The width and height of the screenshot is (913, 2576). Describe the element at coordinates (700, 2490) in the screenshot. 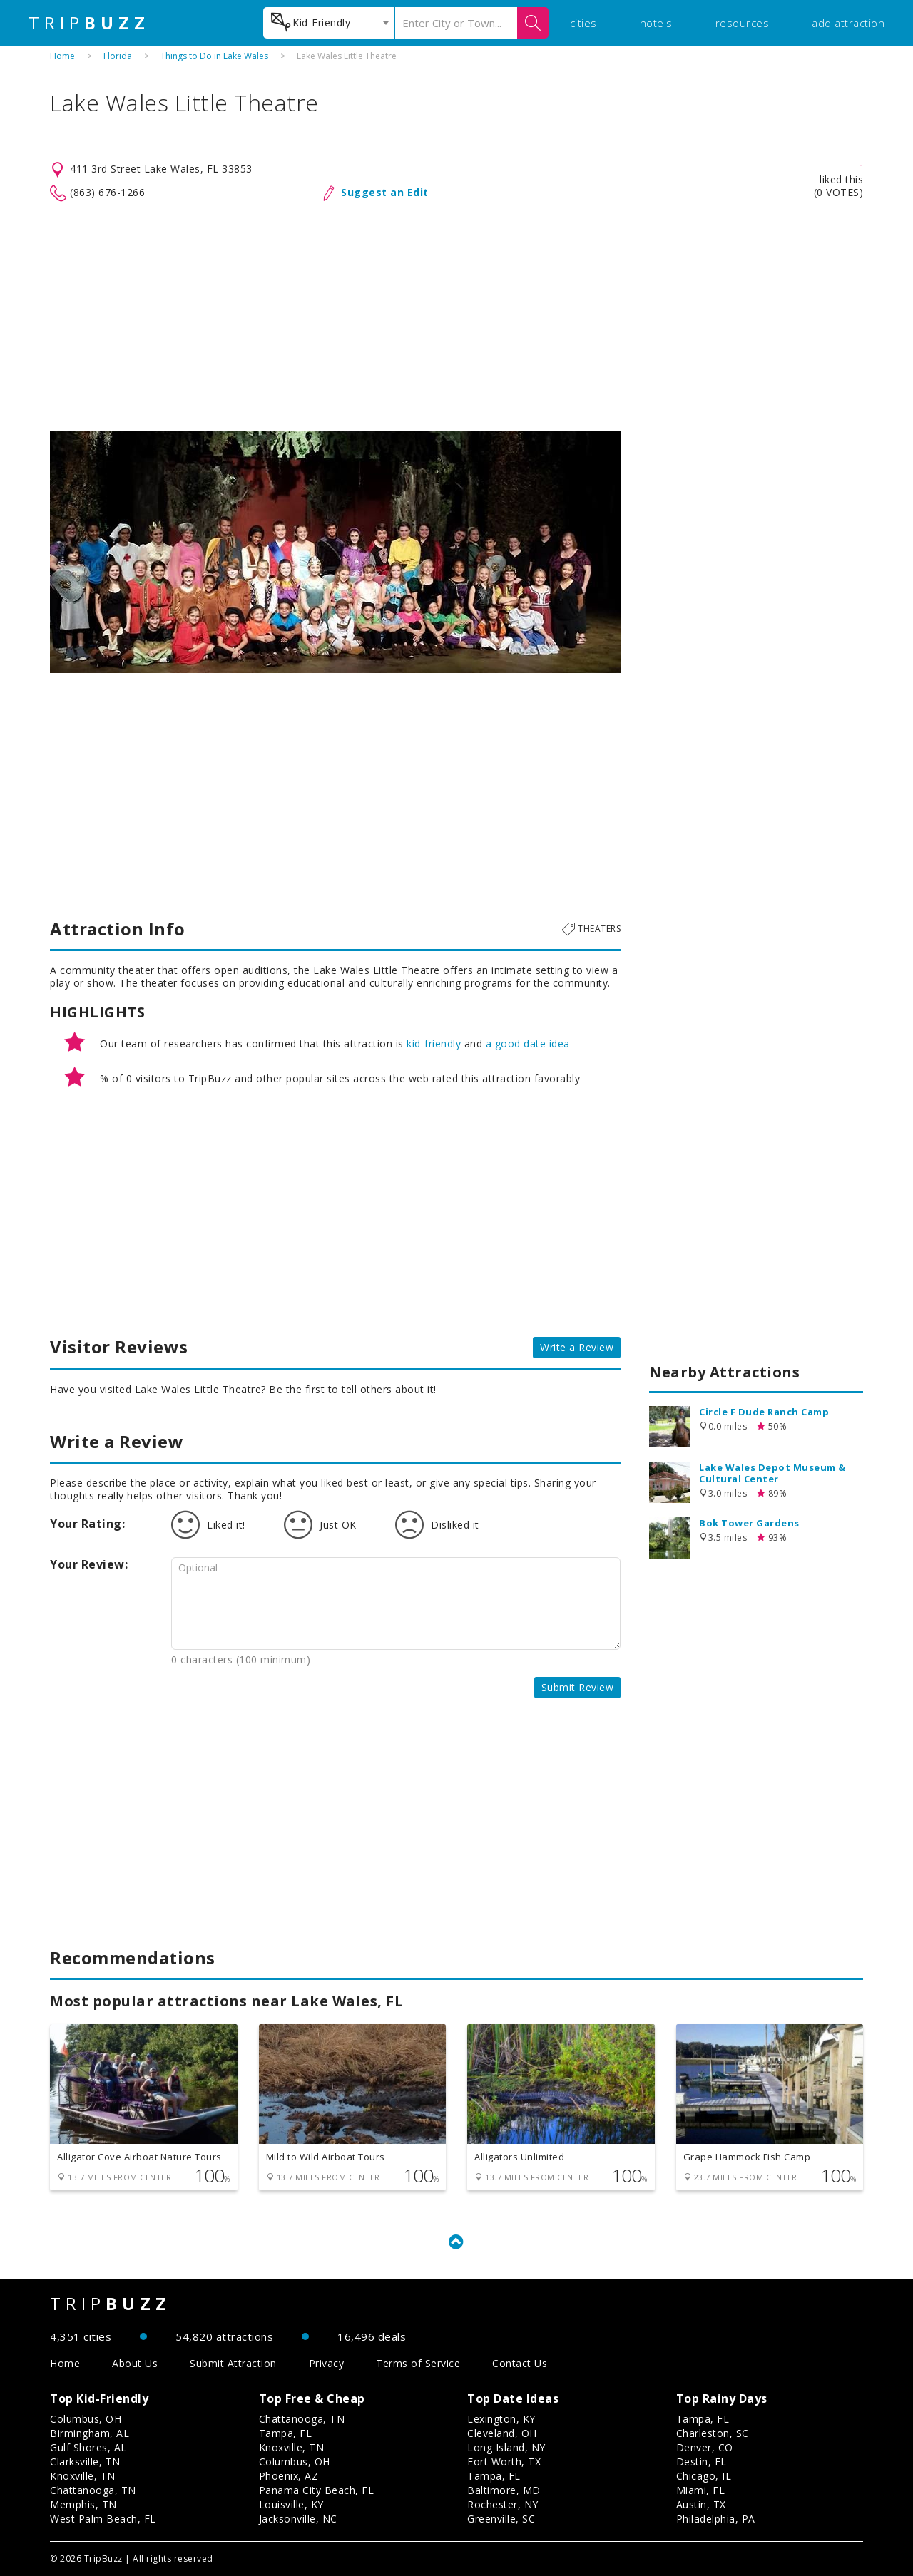

I see `Miami, FL` at that location.